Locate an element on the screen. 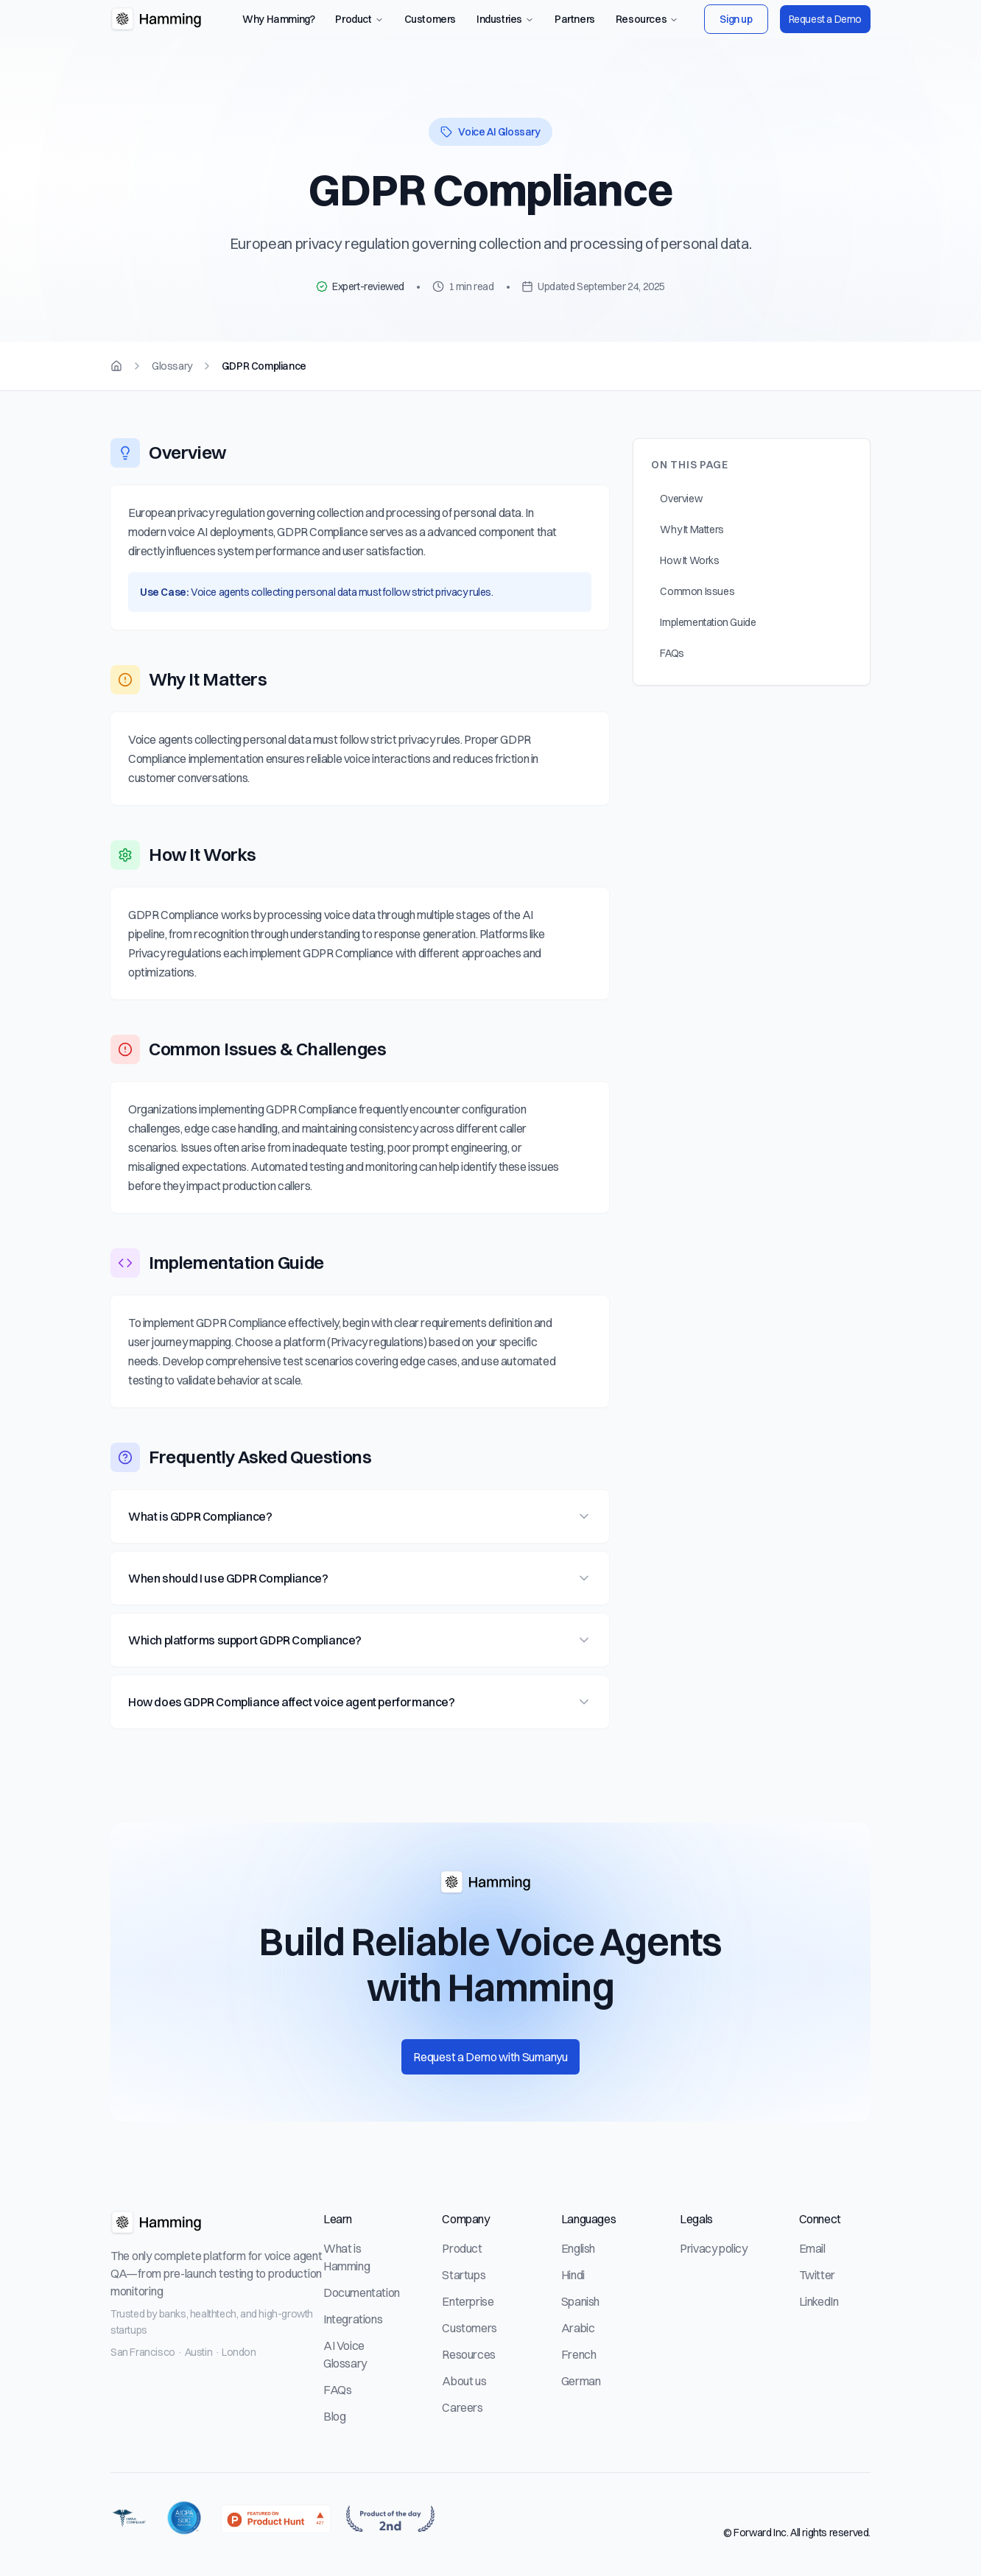  Industries [Industries navigation menu] is located at coordinates (505, 19).